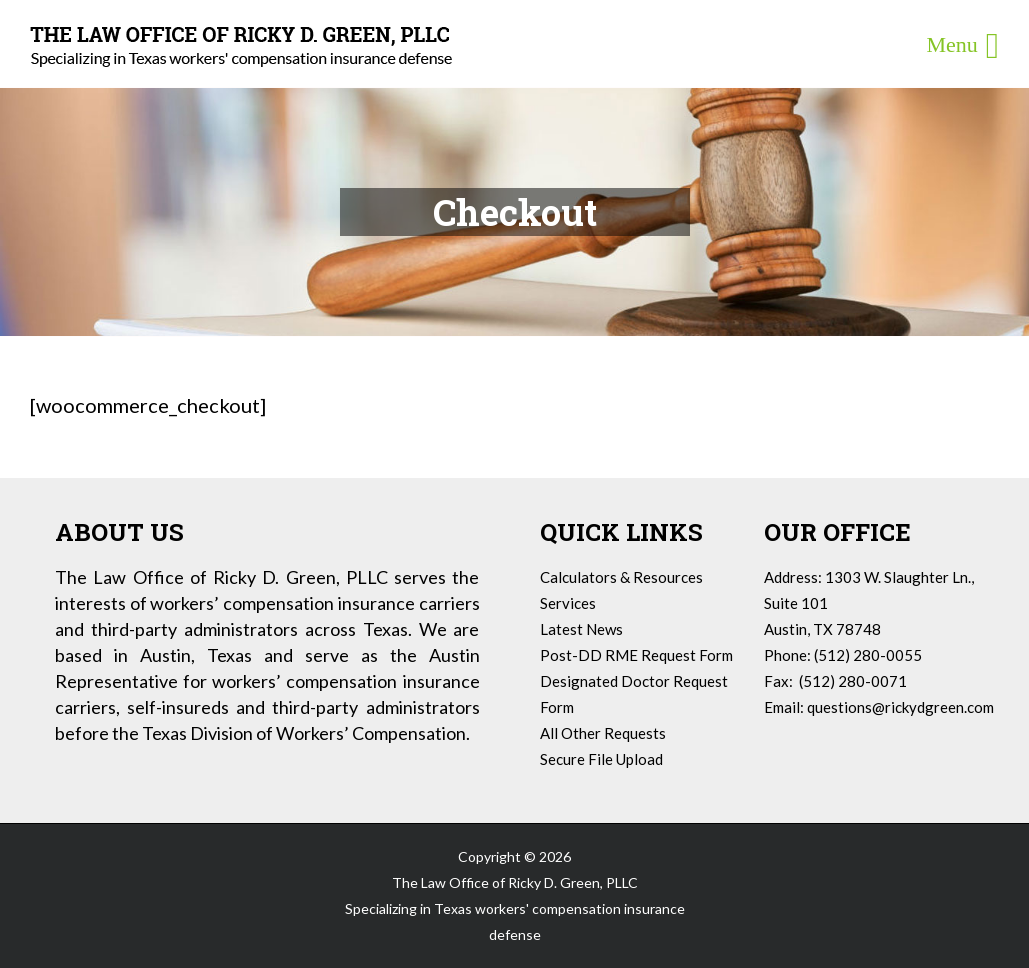 This screenshot has height=968, width=1029. What do you see at coordinates (636, 655) in the screenshot?
I see `Post-DD RME Request Form` at bounding box center [636, 655].